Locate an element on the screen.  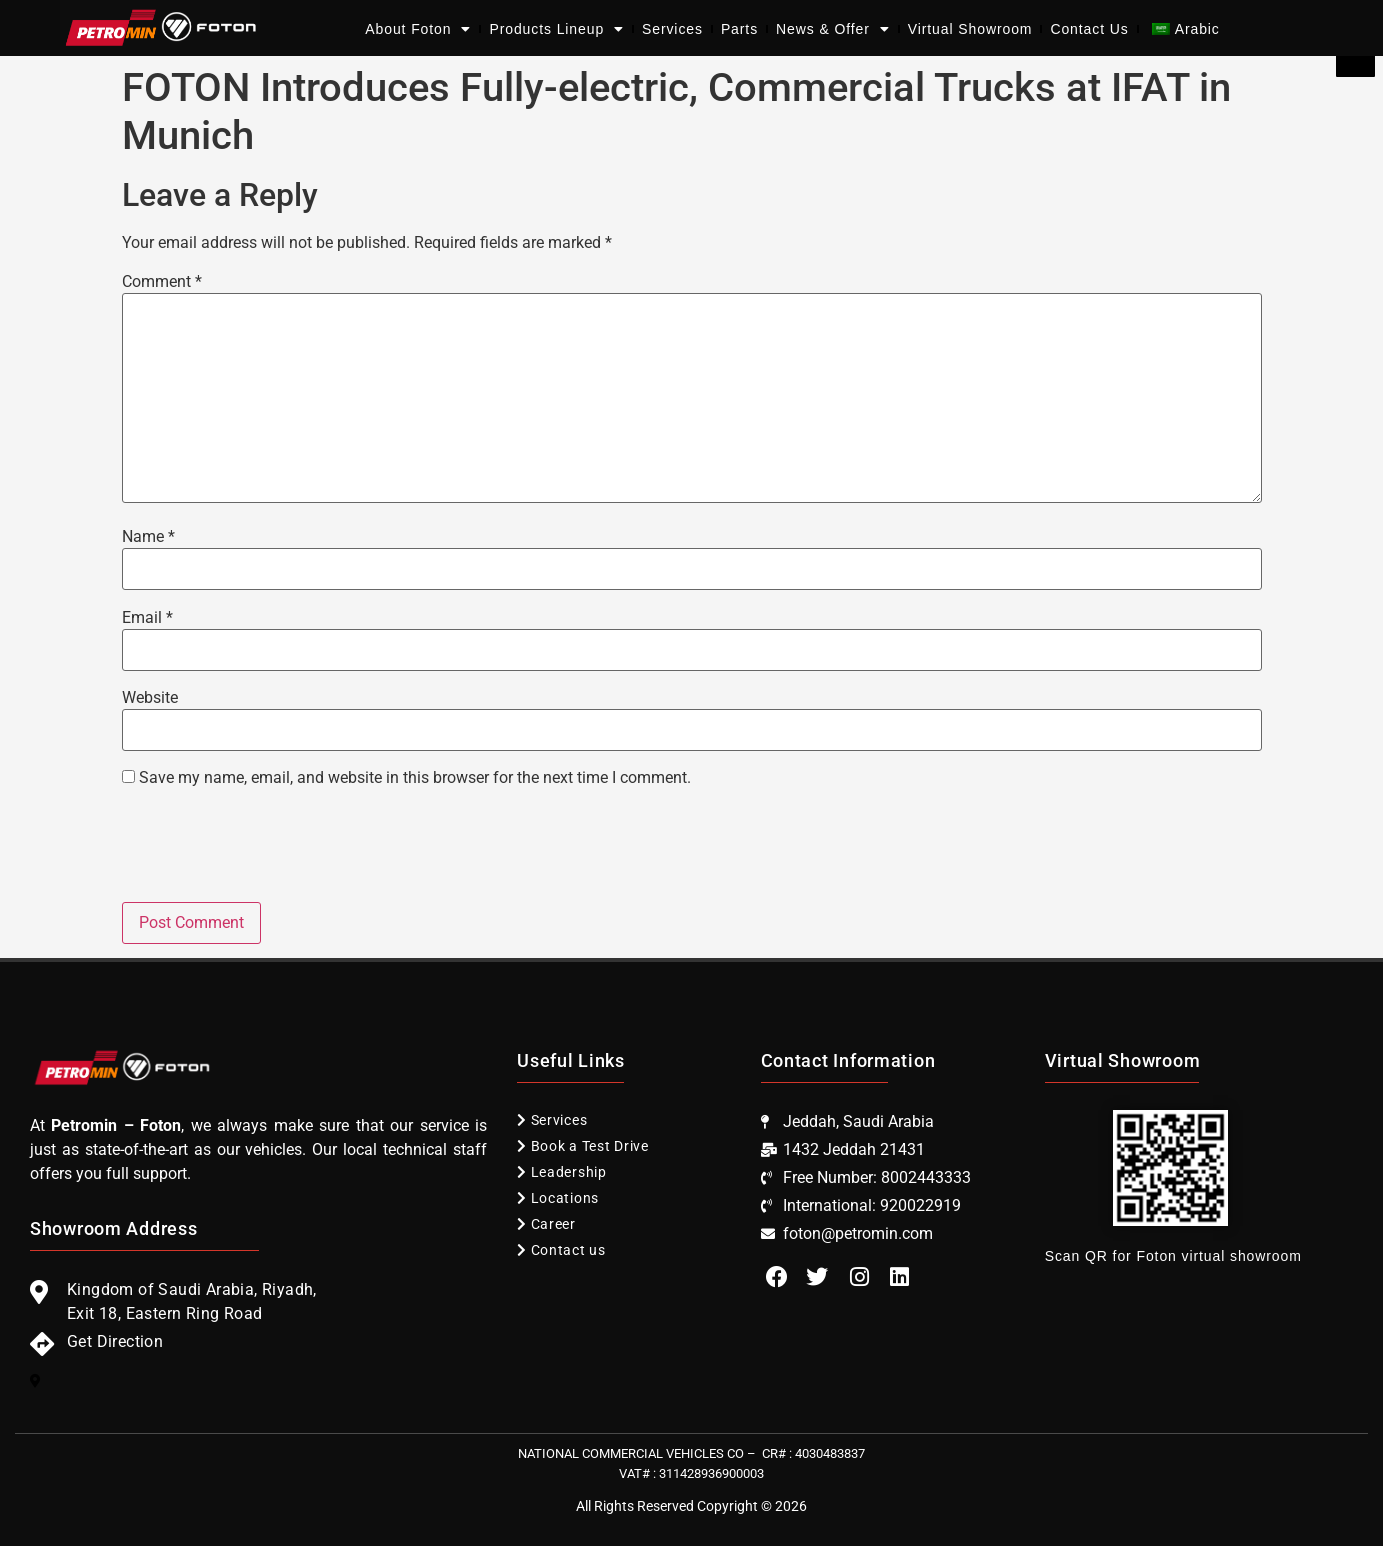
Name is located at coordinates (148, 537).